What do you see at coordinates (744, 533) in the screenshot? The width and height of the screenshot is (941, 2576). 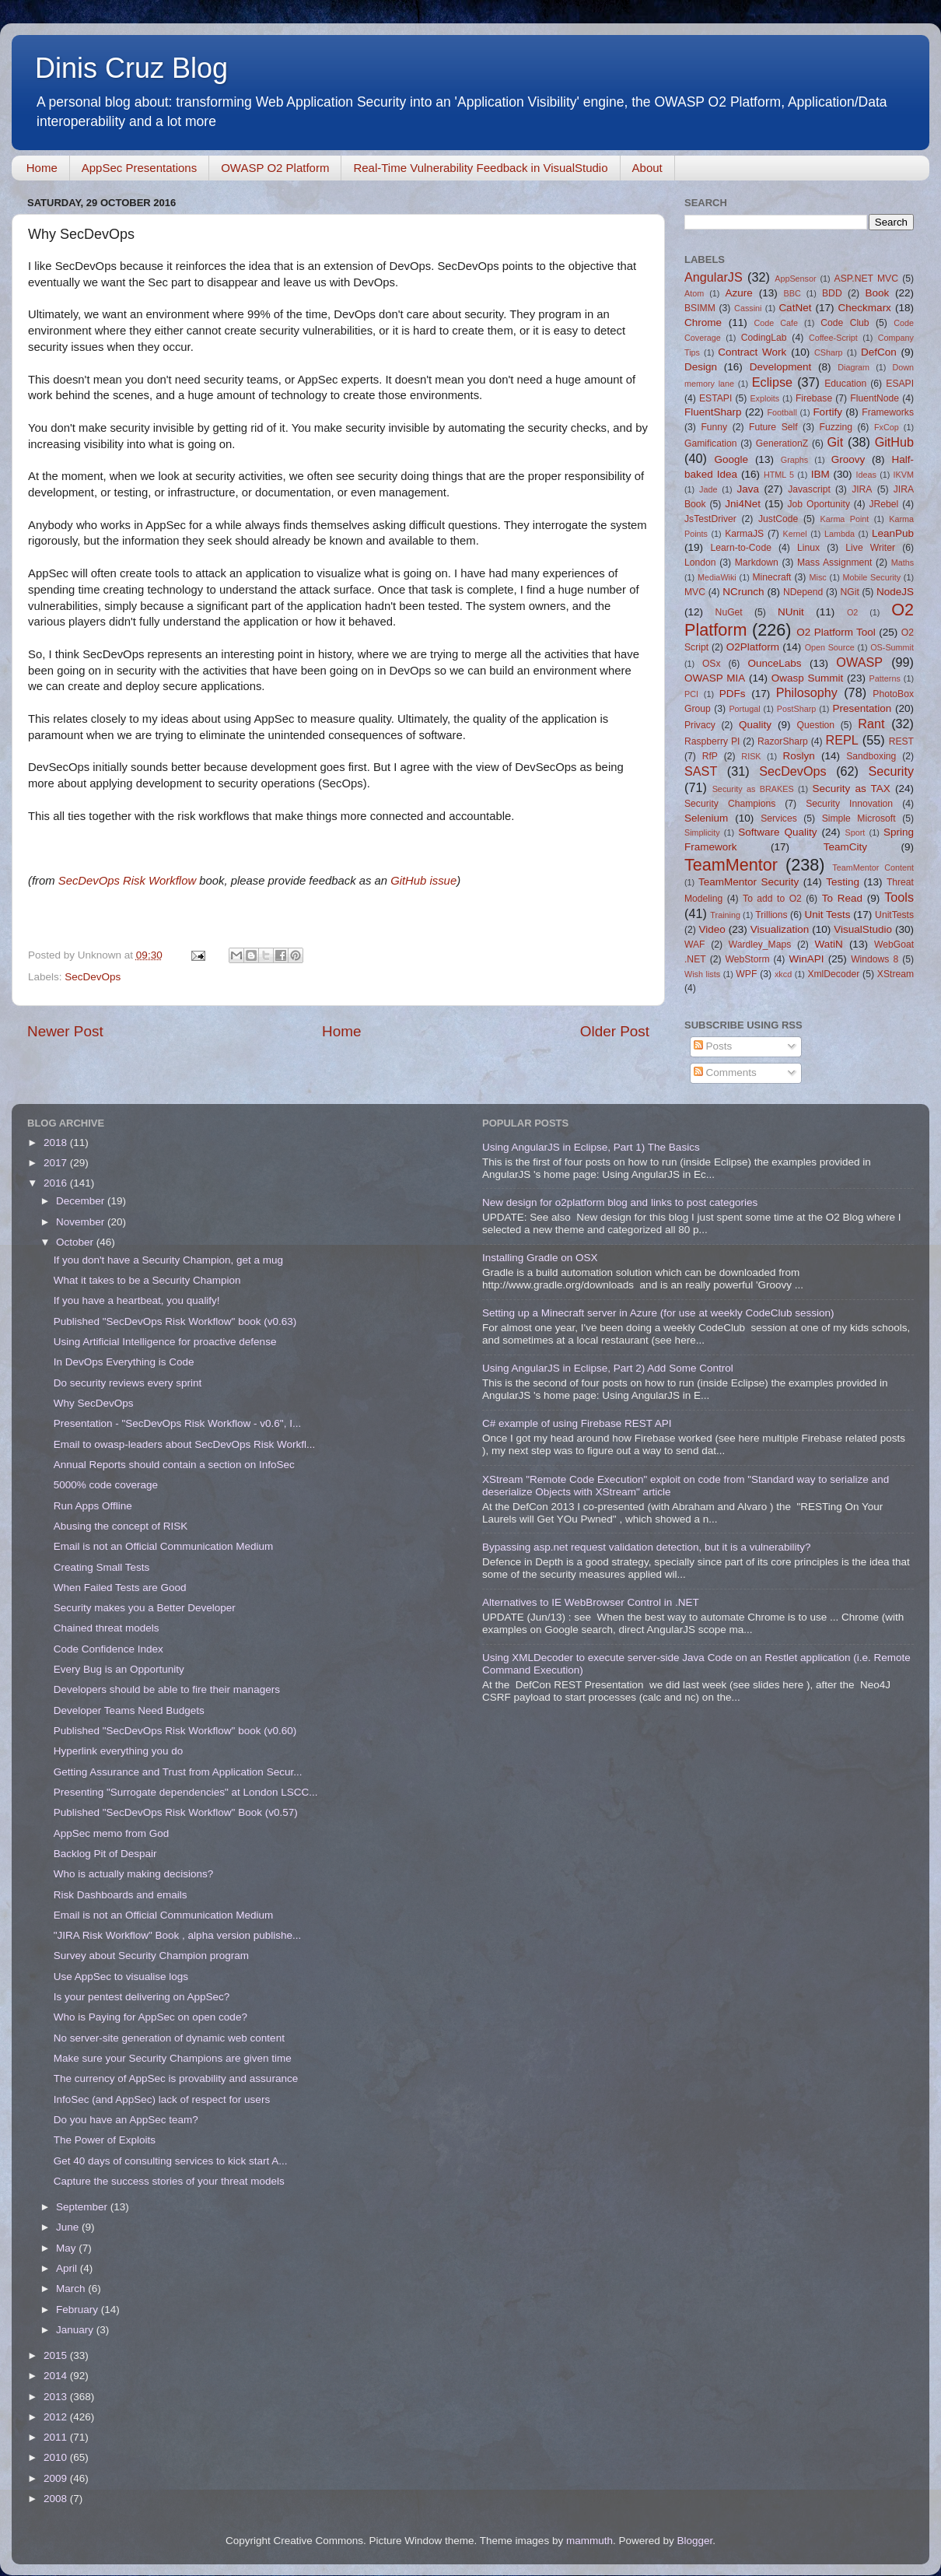 I see `KarmaJS` at bounding box center [744, 533].